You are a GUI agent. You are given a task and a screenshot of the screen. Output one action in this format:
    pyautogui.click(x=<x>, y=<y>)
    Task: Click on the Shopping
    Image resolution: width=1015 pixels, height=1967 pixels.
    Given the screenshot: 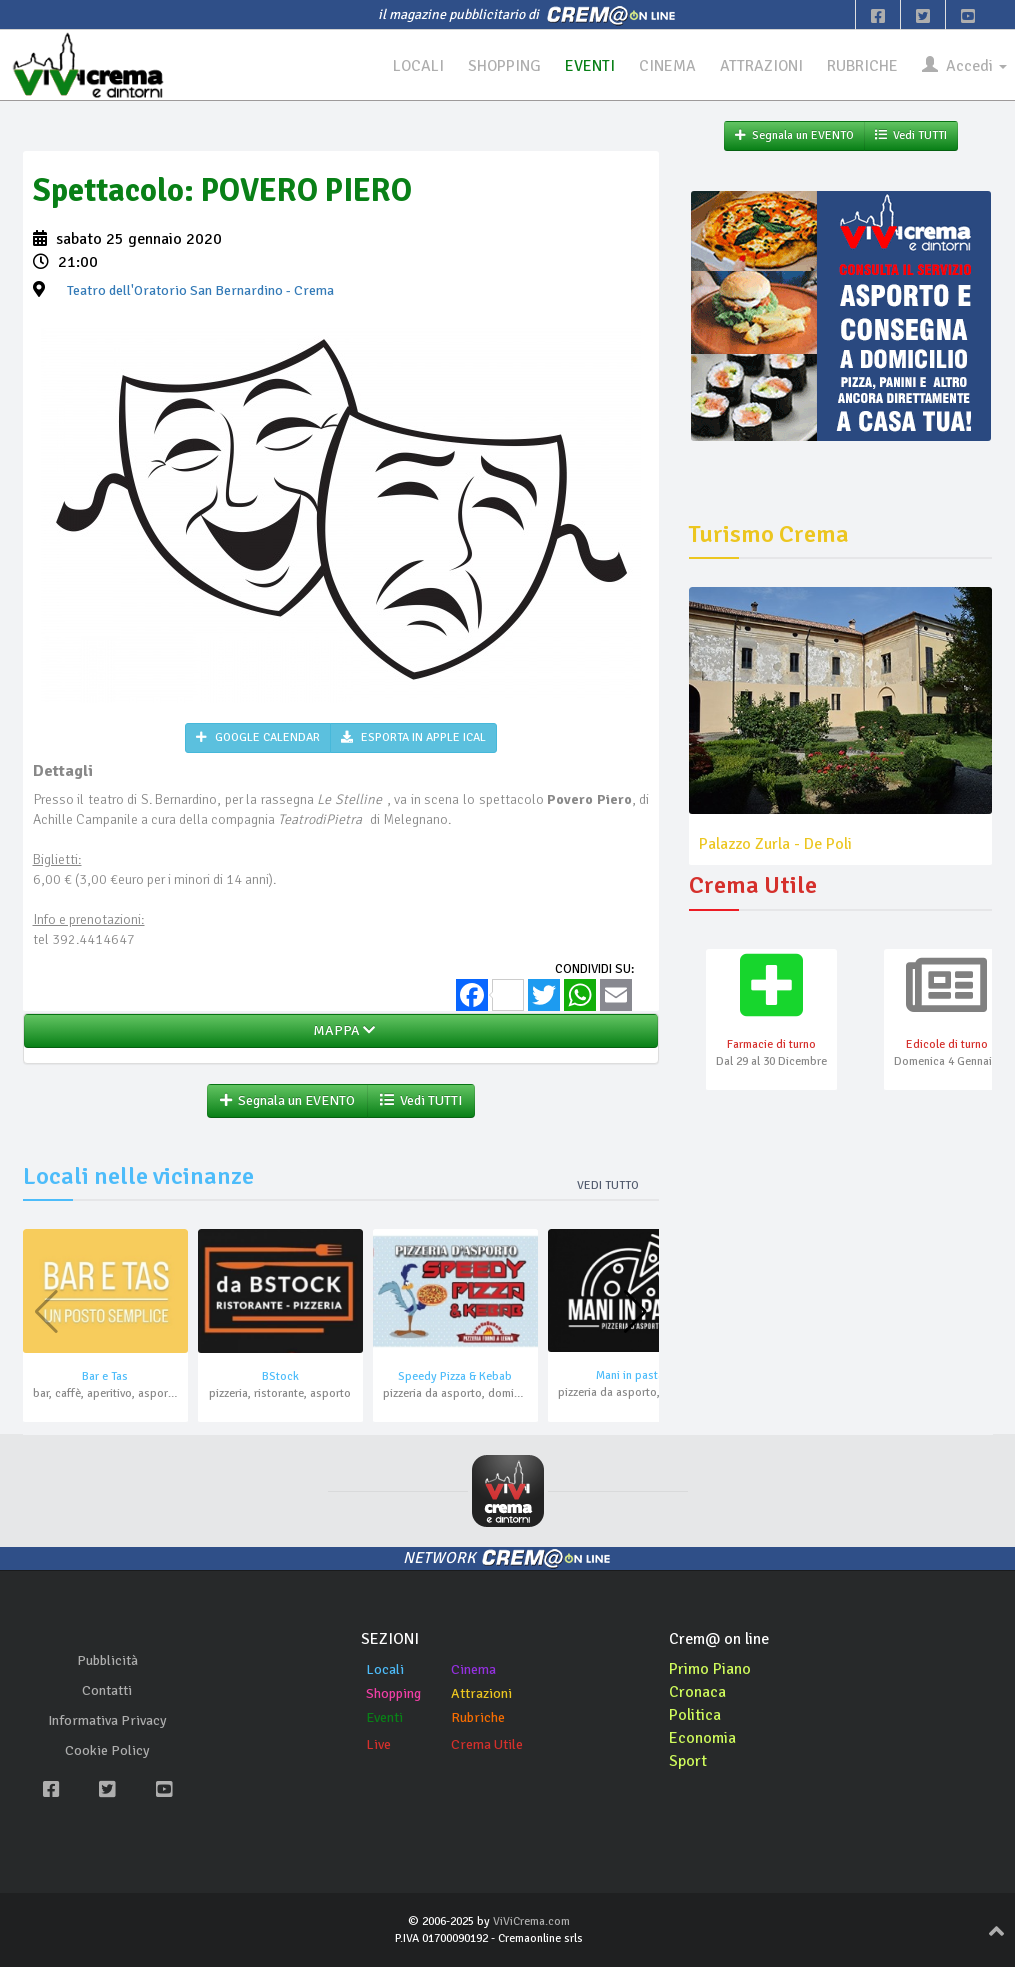 What is the action you would take?
    pyautogui.click(x=393, y=1693)
    